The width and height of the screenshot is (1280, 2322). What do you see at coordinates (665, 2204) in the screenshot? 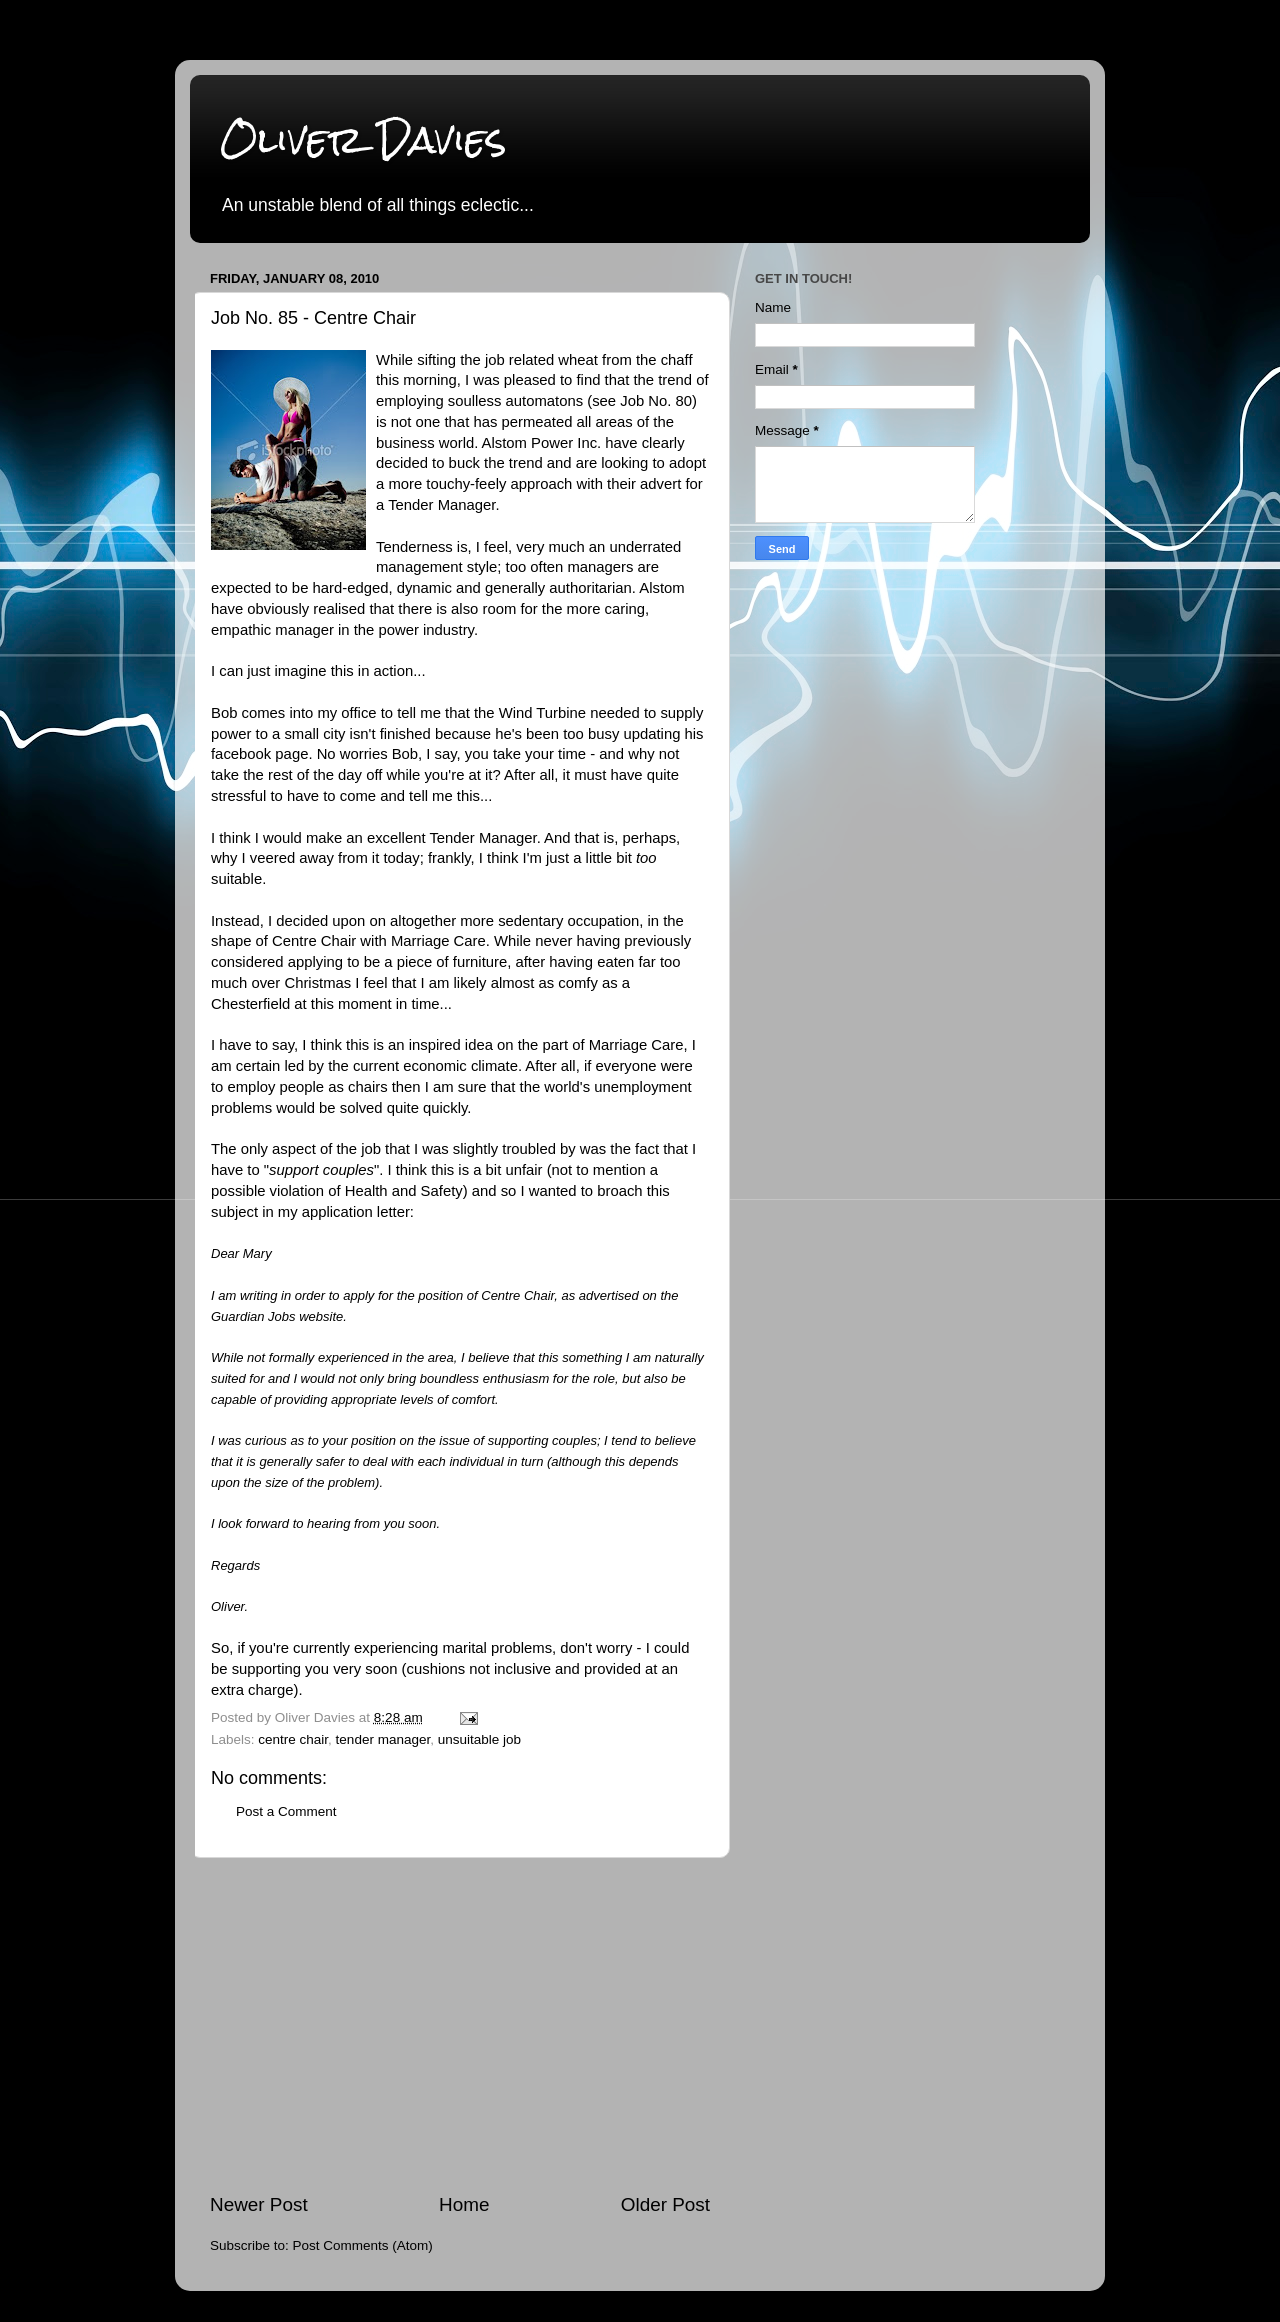
I see `Older Post` at bounding box center [665, 2204].